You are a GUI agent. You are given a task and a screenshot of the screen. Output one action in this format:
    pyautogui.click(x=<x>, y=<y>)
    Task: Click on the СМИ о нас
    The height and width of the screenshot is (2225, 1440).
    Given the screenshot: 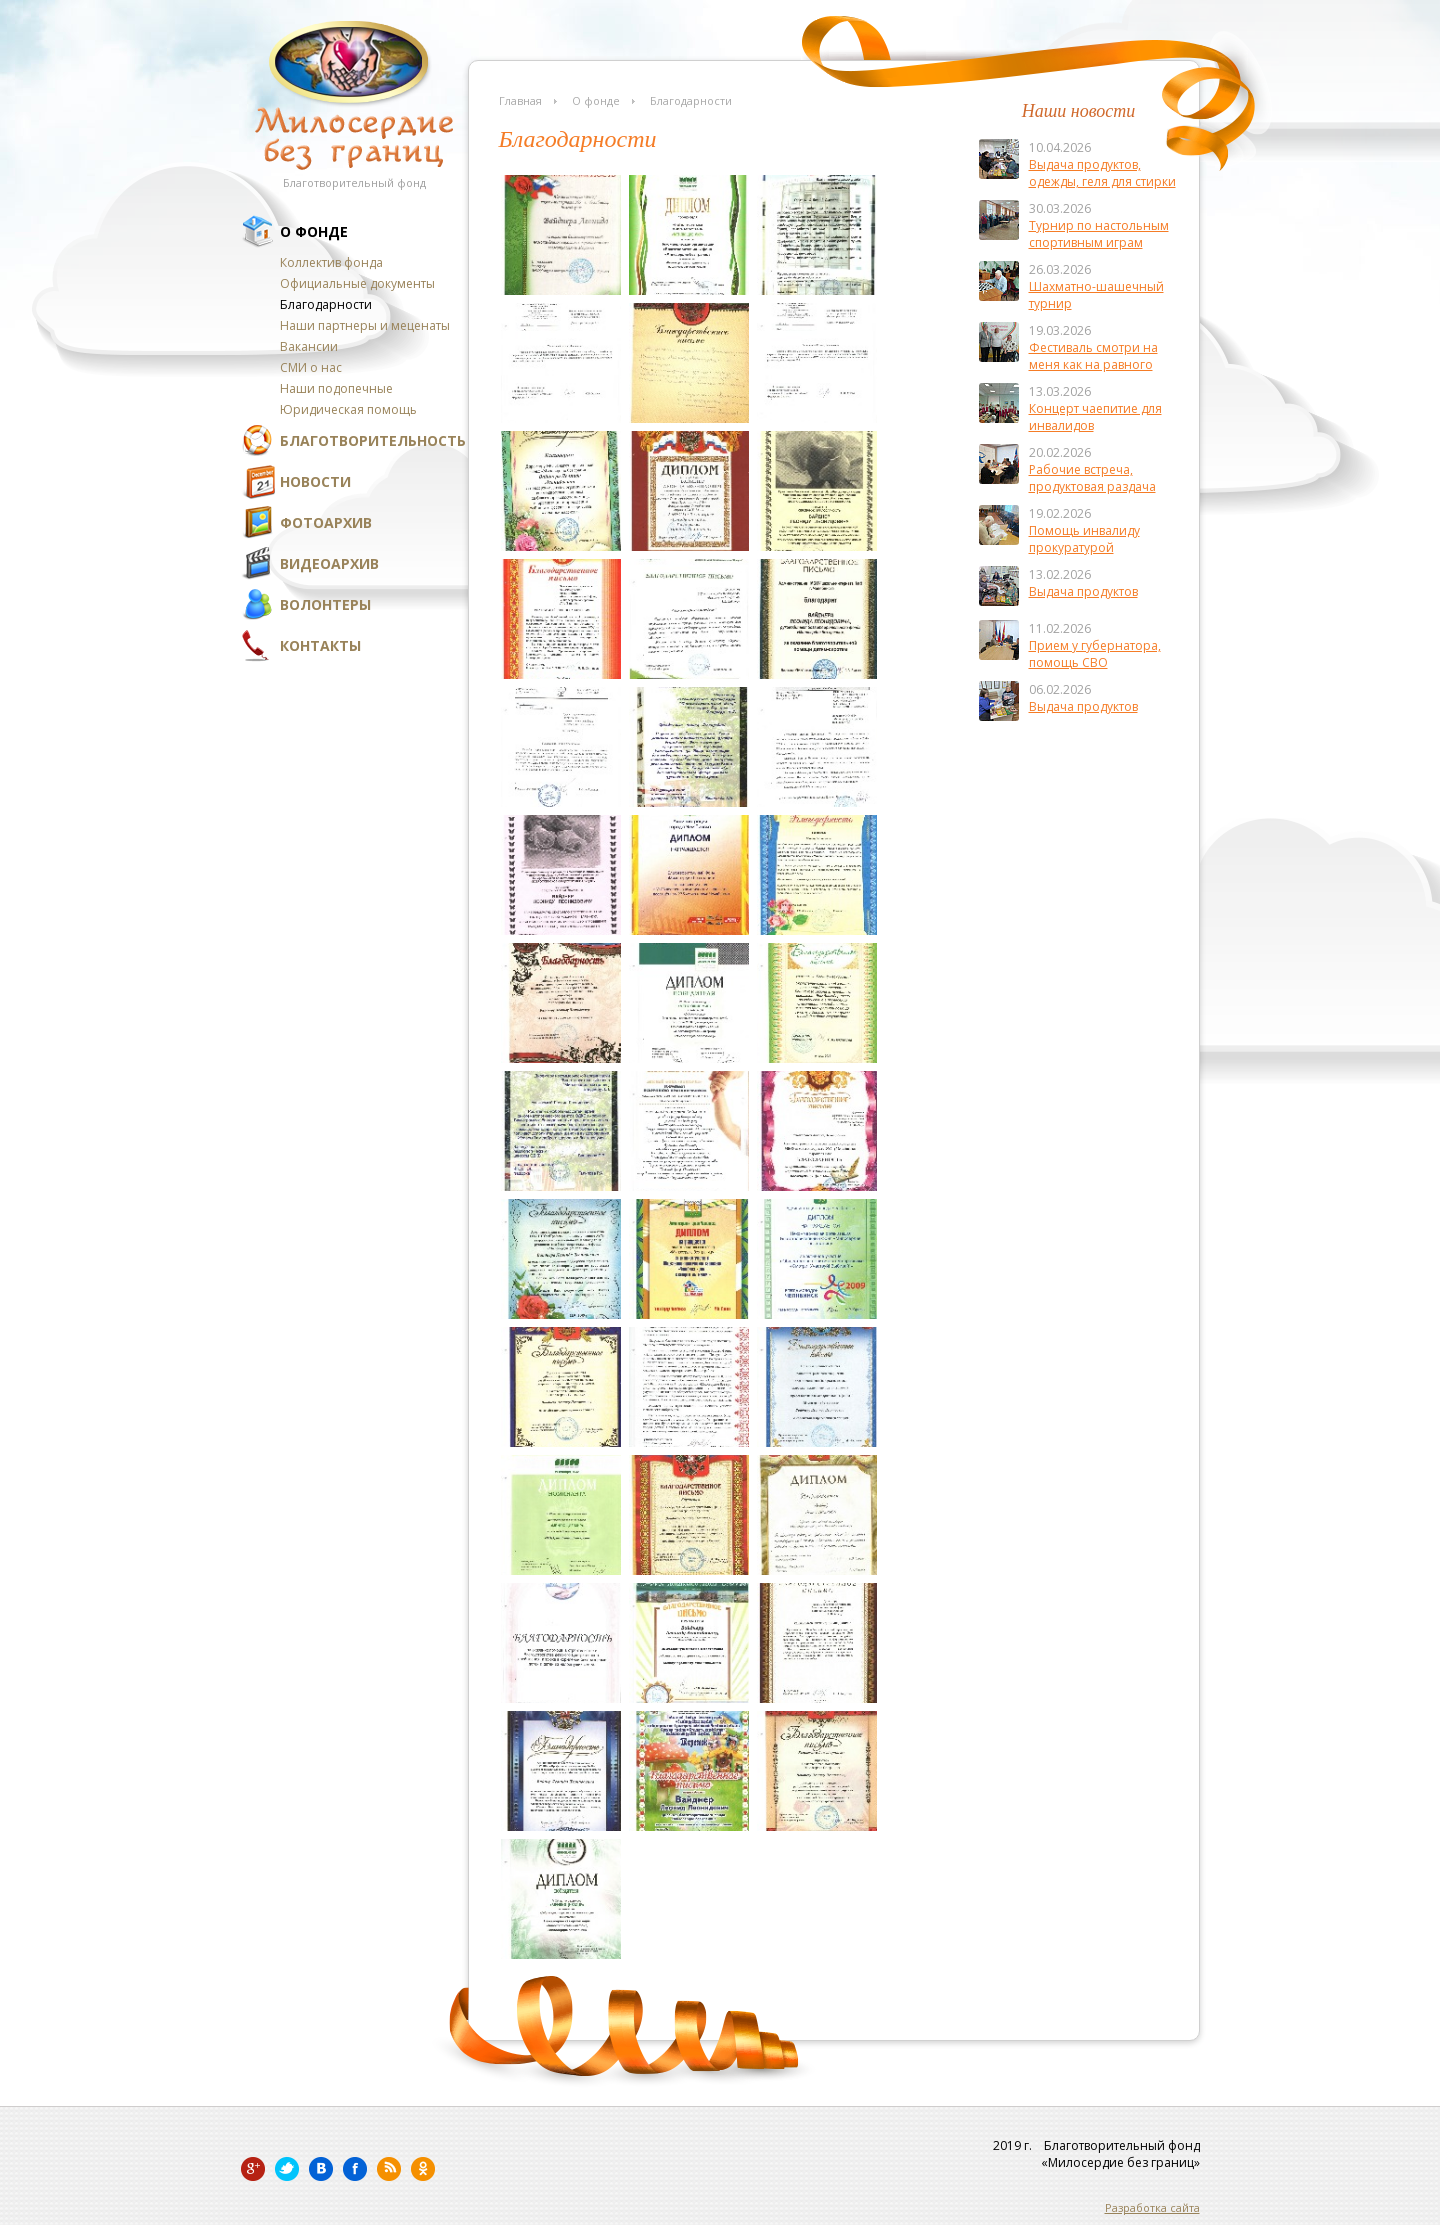 What is the action you would take?
    pyautogui.click(x=311, y=367)
    